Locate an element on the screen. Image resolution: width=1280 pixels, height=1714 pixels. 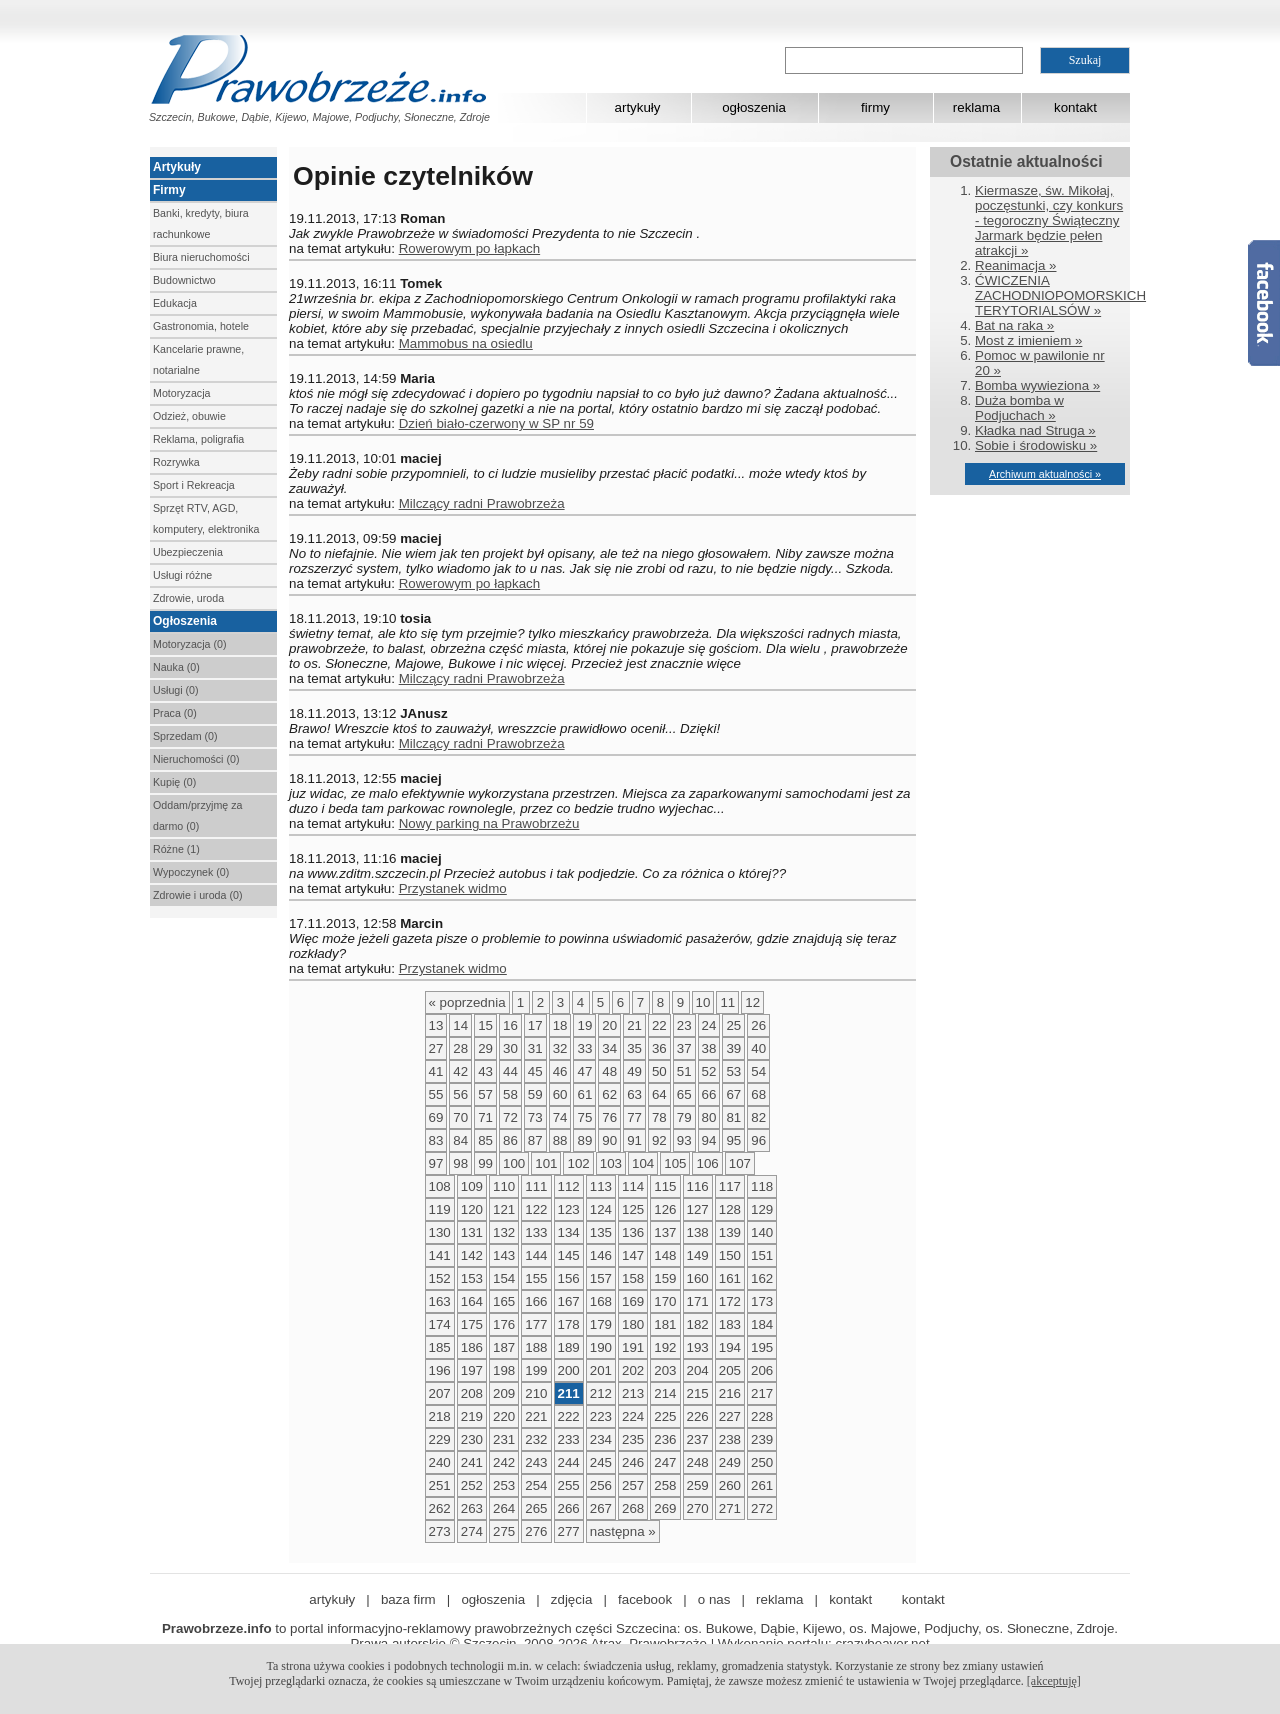
116 is located at coordinates (698, 1186).